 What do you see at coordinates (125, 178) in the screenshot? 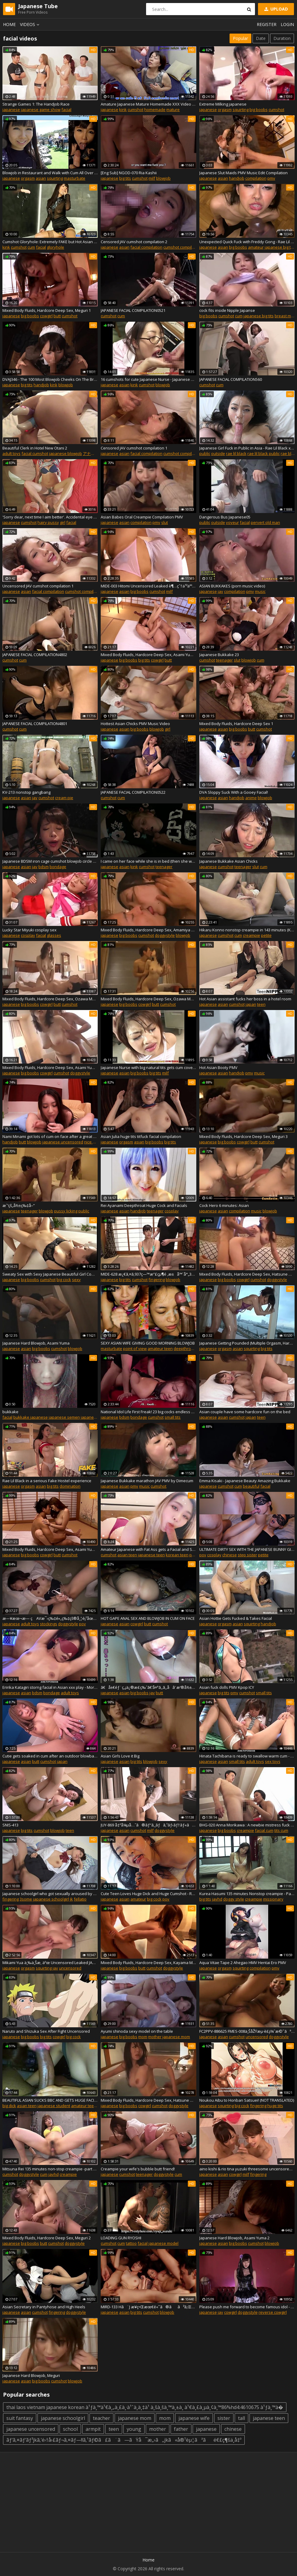
I see `big tits` at bounding box center [125, 178].